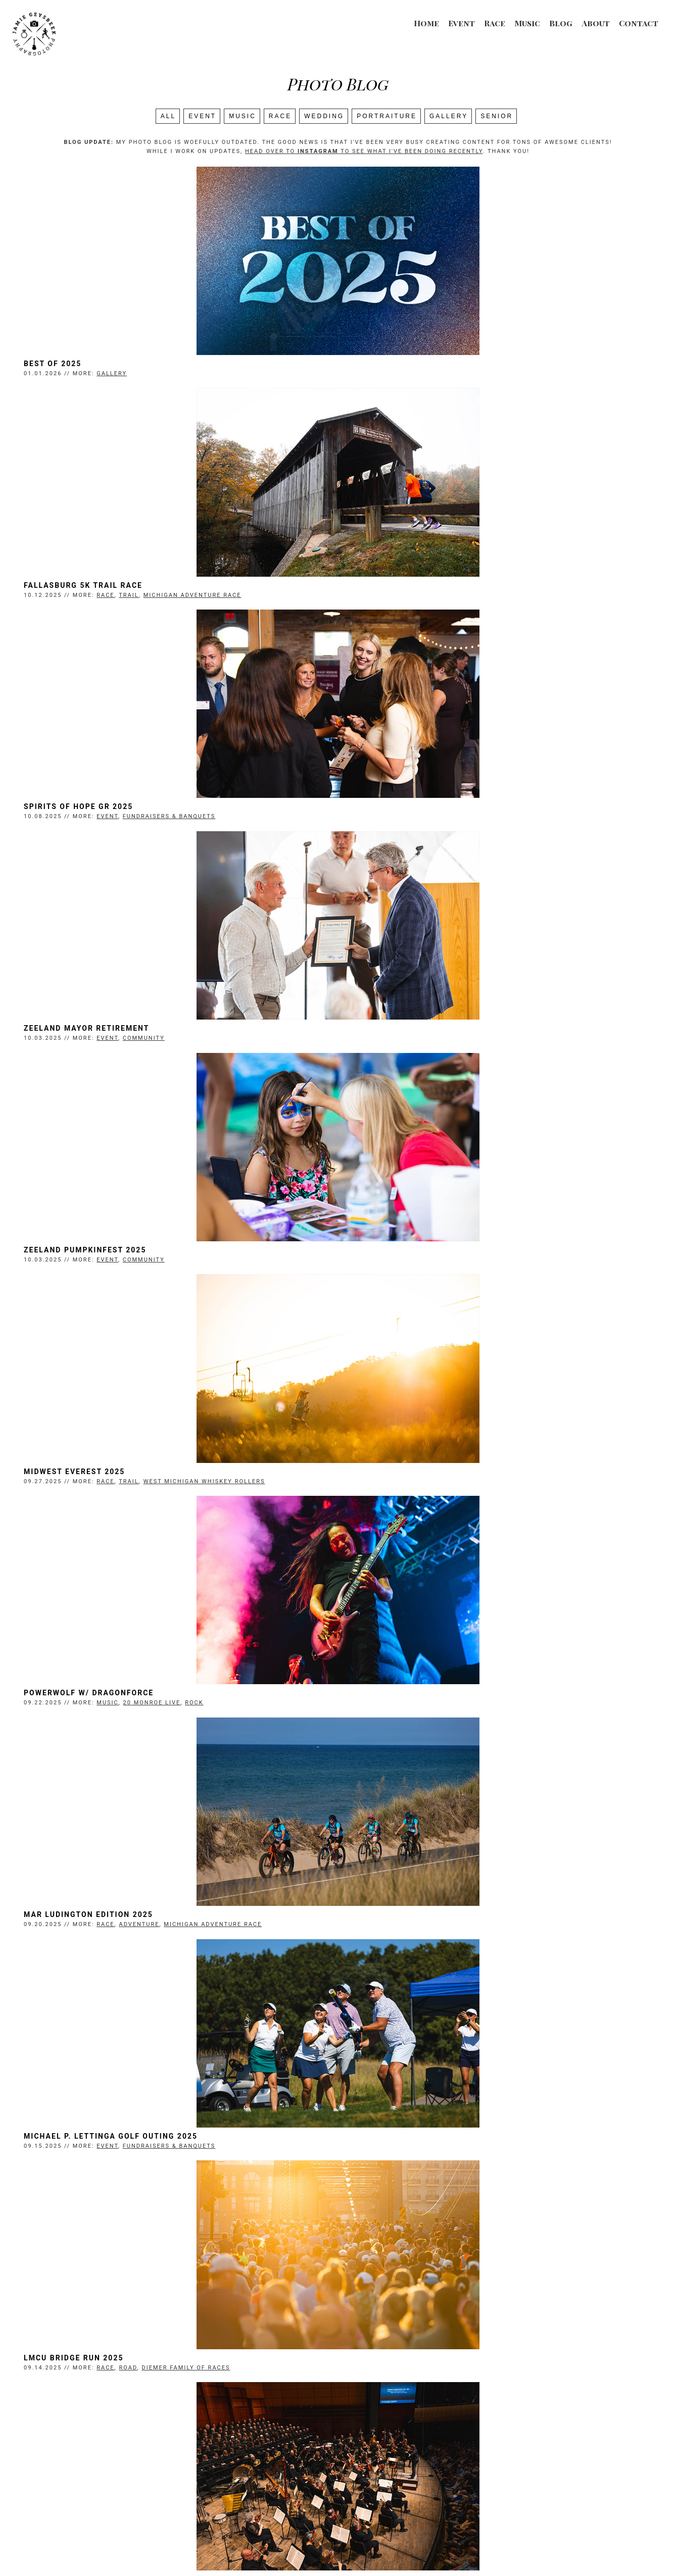 This screenshot has height=2576, width=676. What do you see at coordinates (102, 2171) in the screenshot?
I see `Prince of Egypt Promo` at bounding box center [102, 2171].